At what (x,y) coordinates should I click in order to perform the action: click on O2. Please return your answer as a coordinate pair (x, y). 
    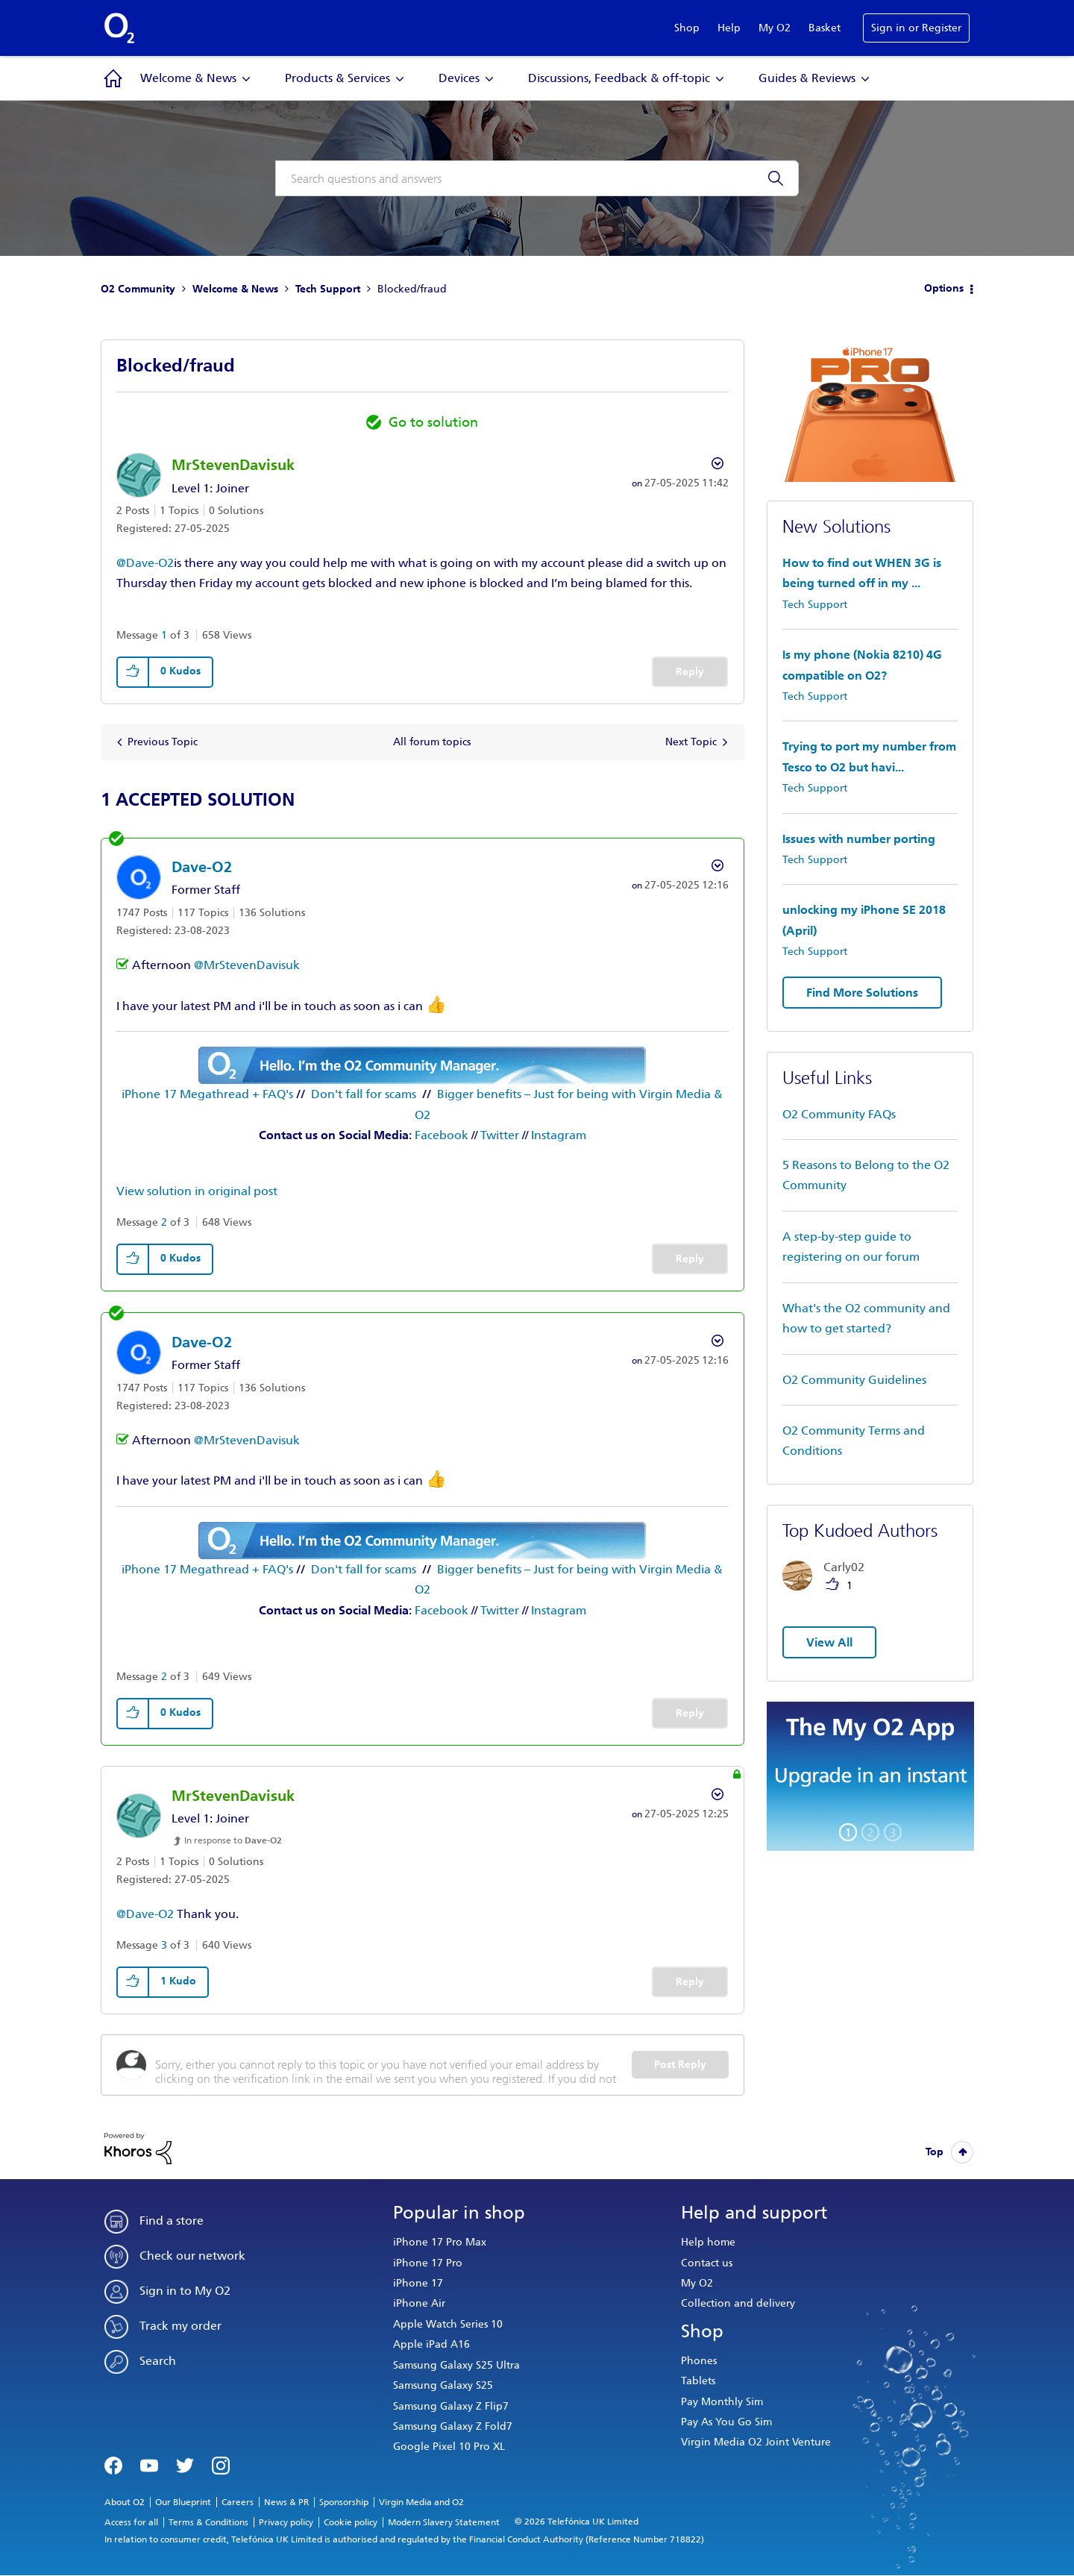
    Looking at the image, I should click on (119, 28).